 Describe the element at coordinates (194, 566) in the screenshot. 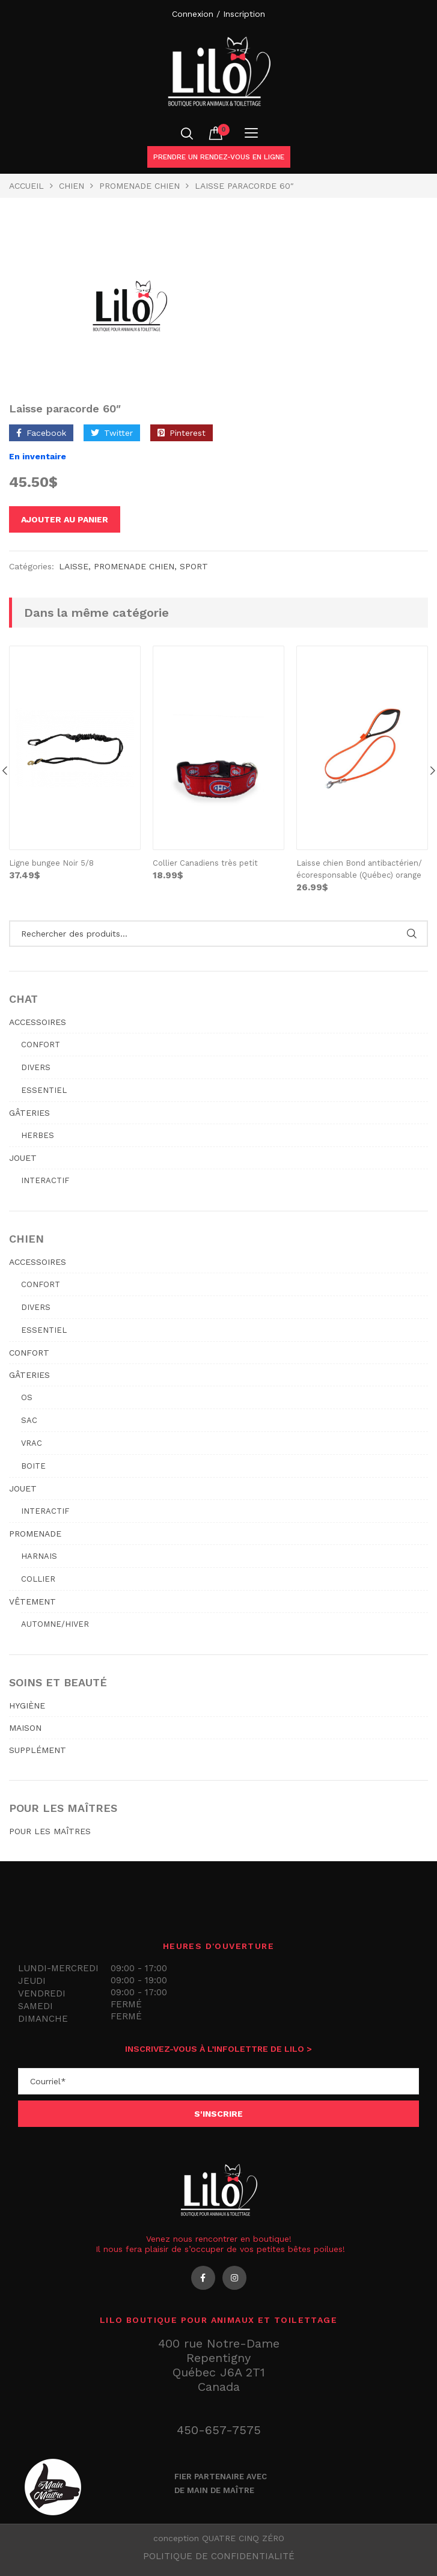

I see `sport` at that location.